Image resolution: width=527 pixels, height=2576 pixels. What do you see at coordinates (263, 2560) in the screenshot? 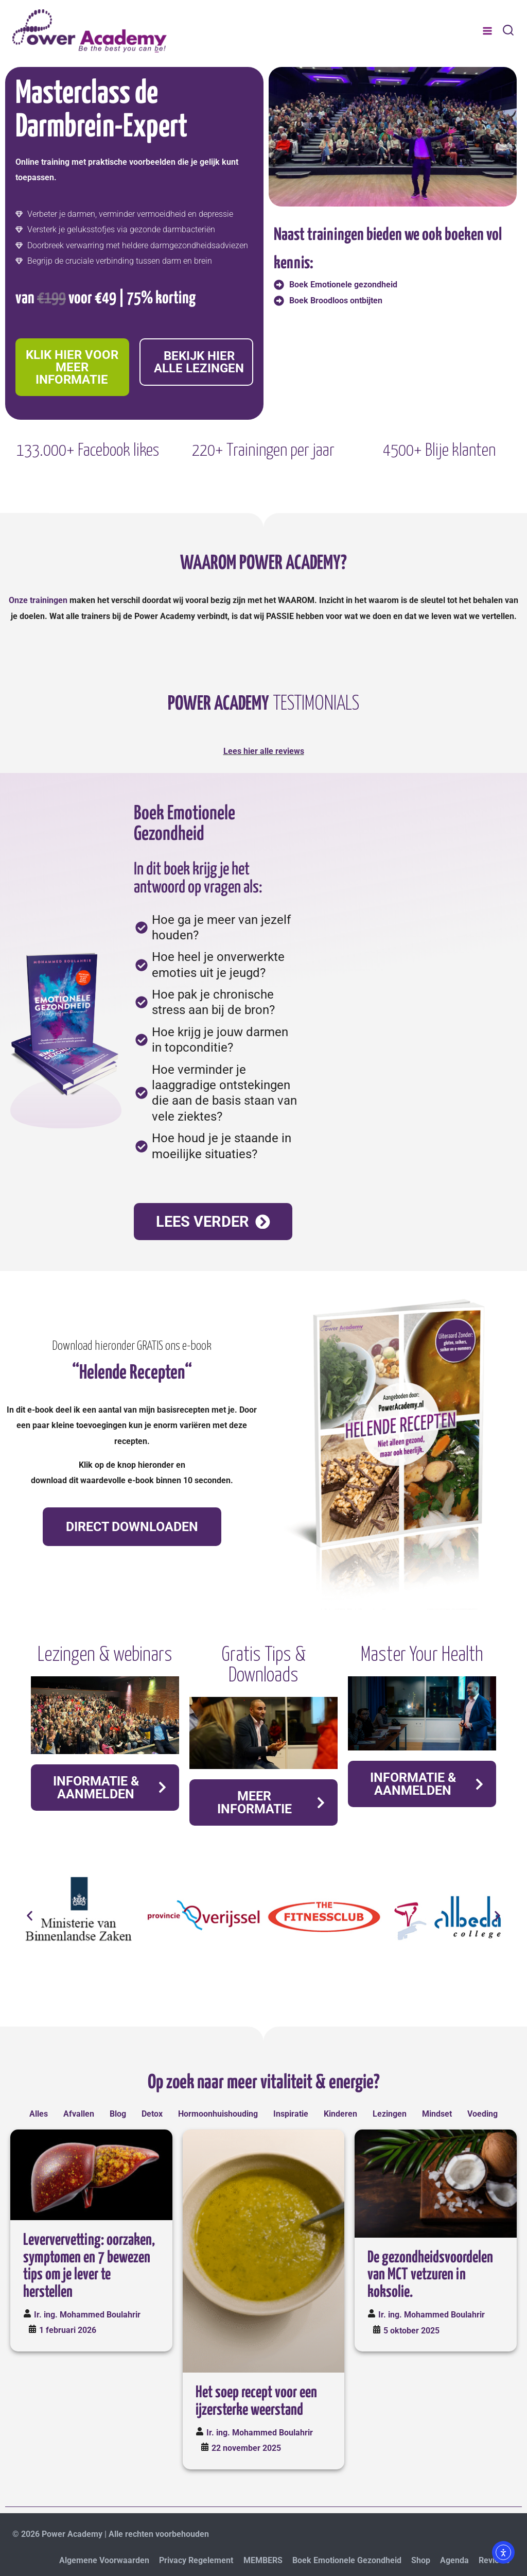
I see `MEMBERS` at bounding box center [263, 2560].